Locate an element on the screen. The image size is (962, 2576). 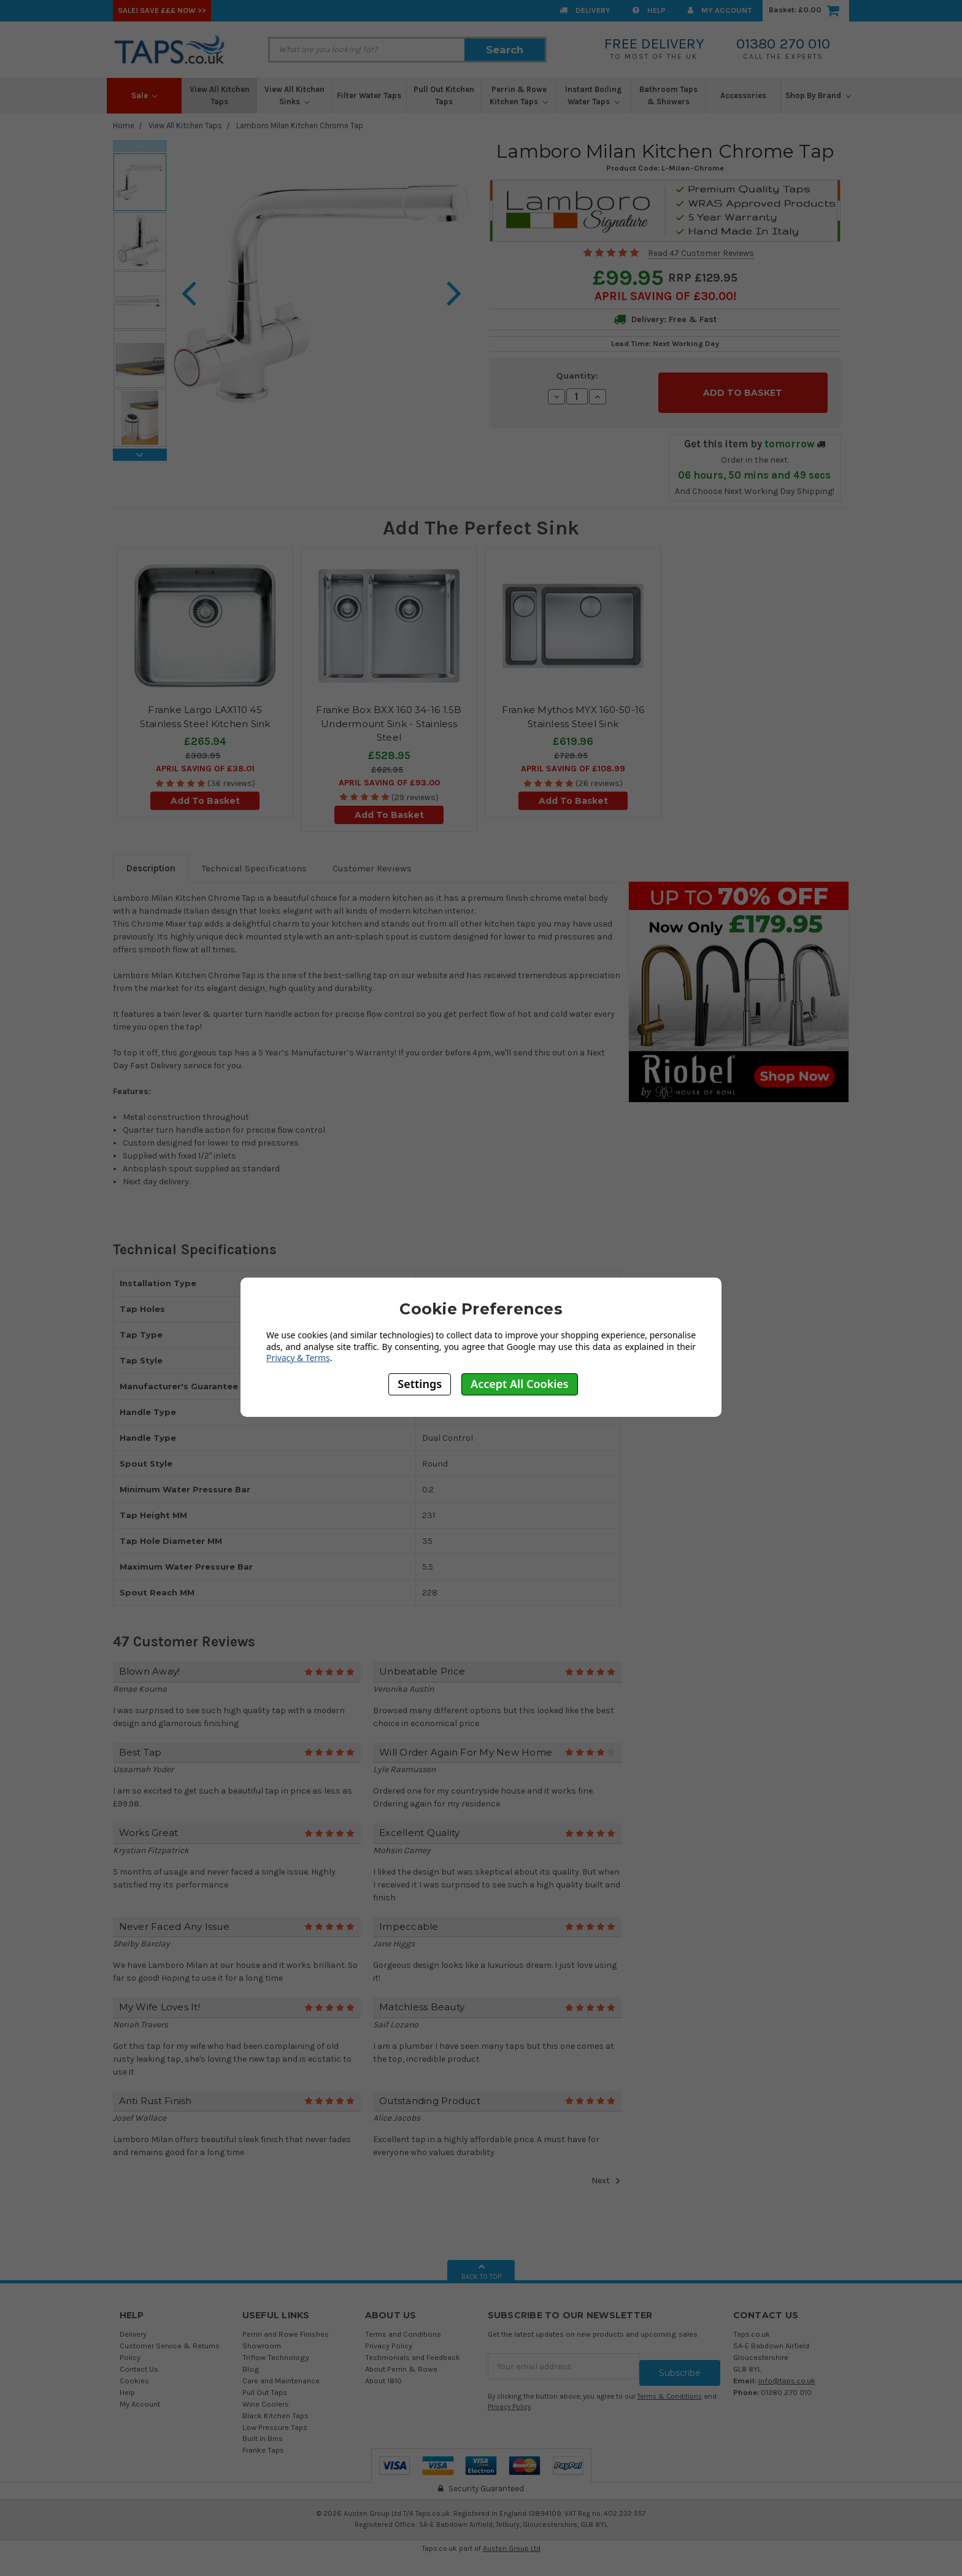
Read 47 Customer Reviews is located at coordinates (701, 253).